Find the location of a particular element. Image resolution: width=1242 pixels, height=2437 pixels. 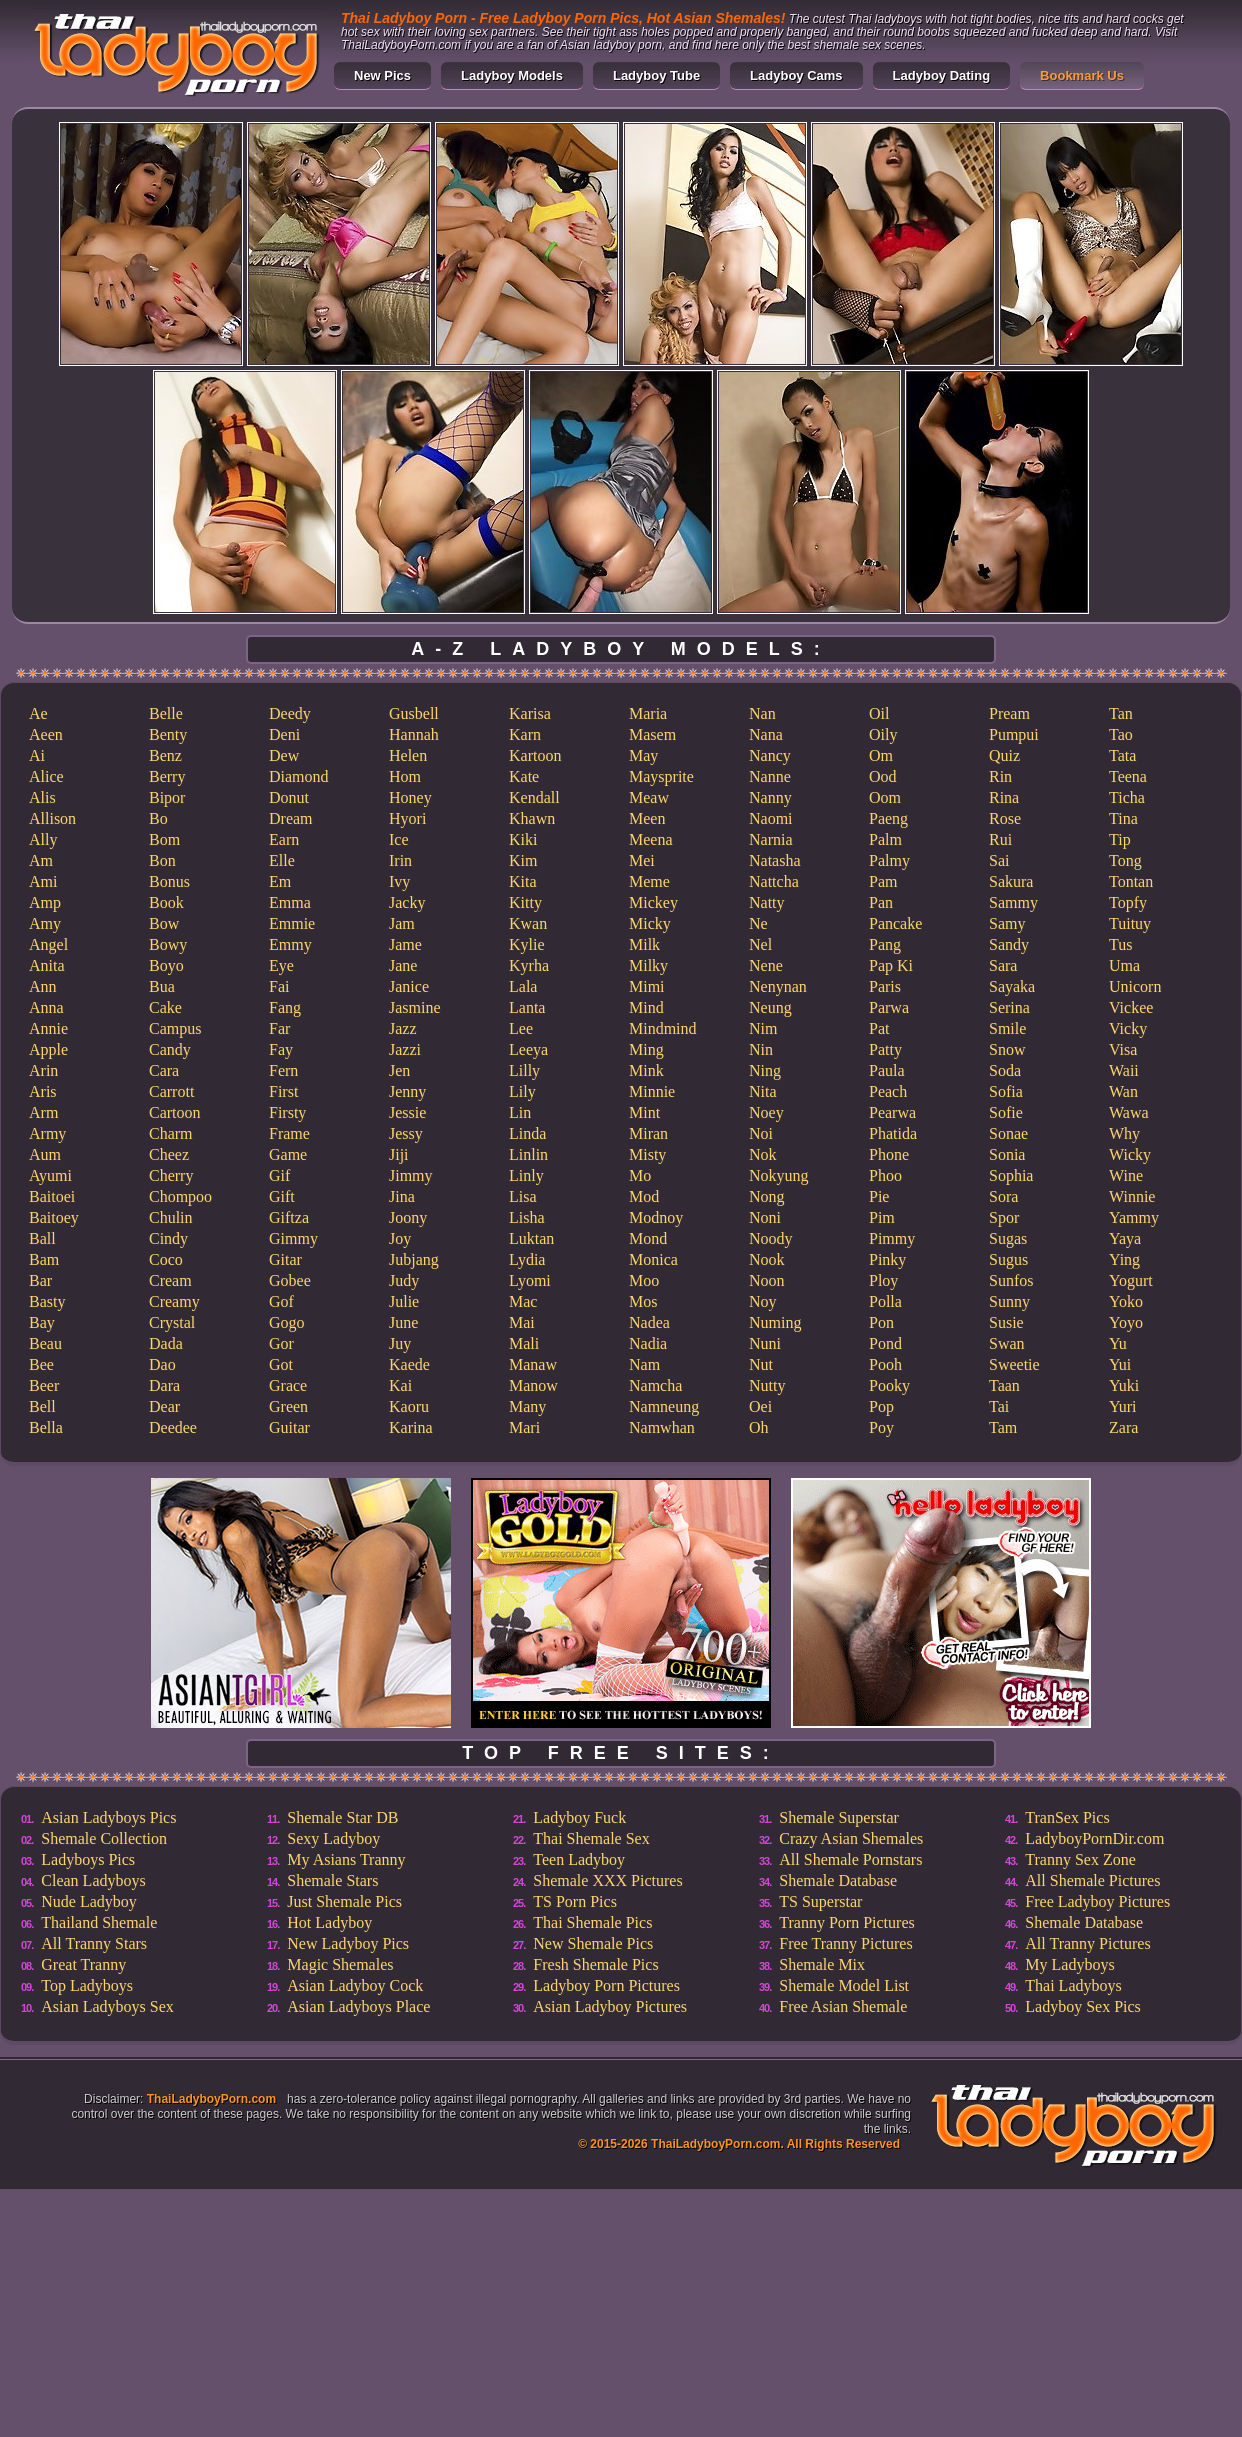

Patty is located at coordinates (885, 1049).